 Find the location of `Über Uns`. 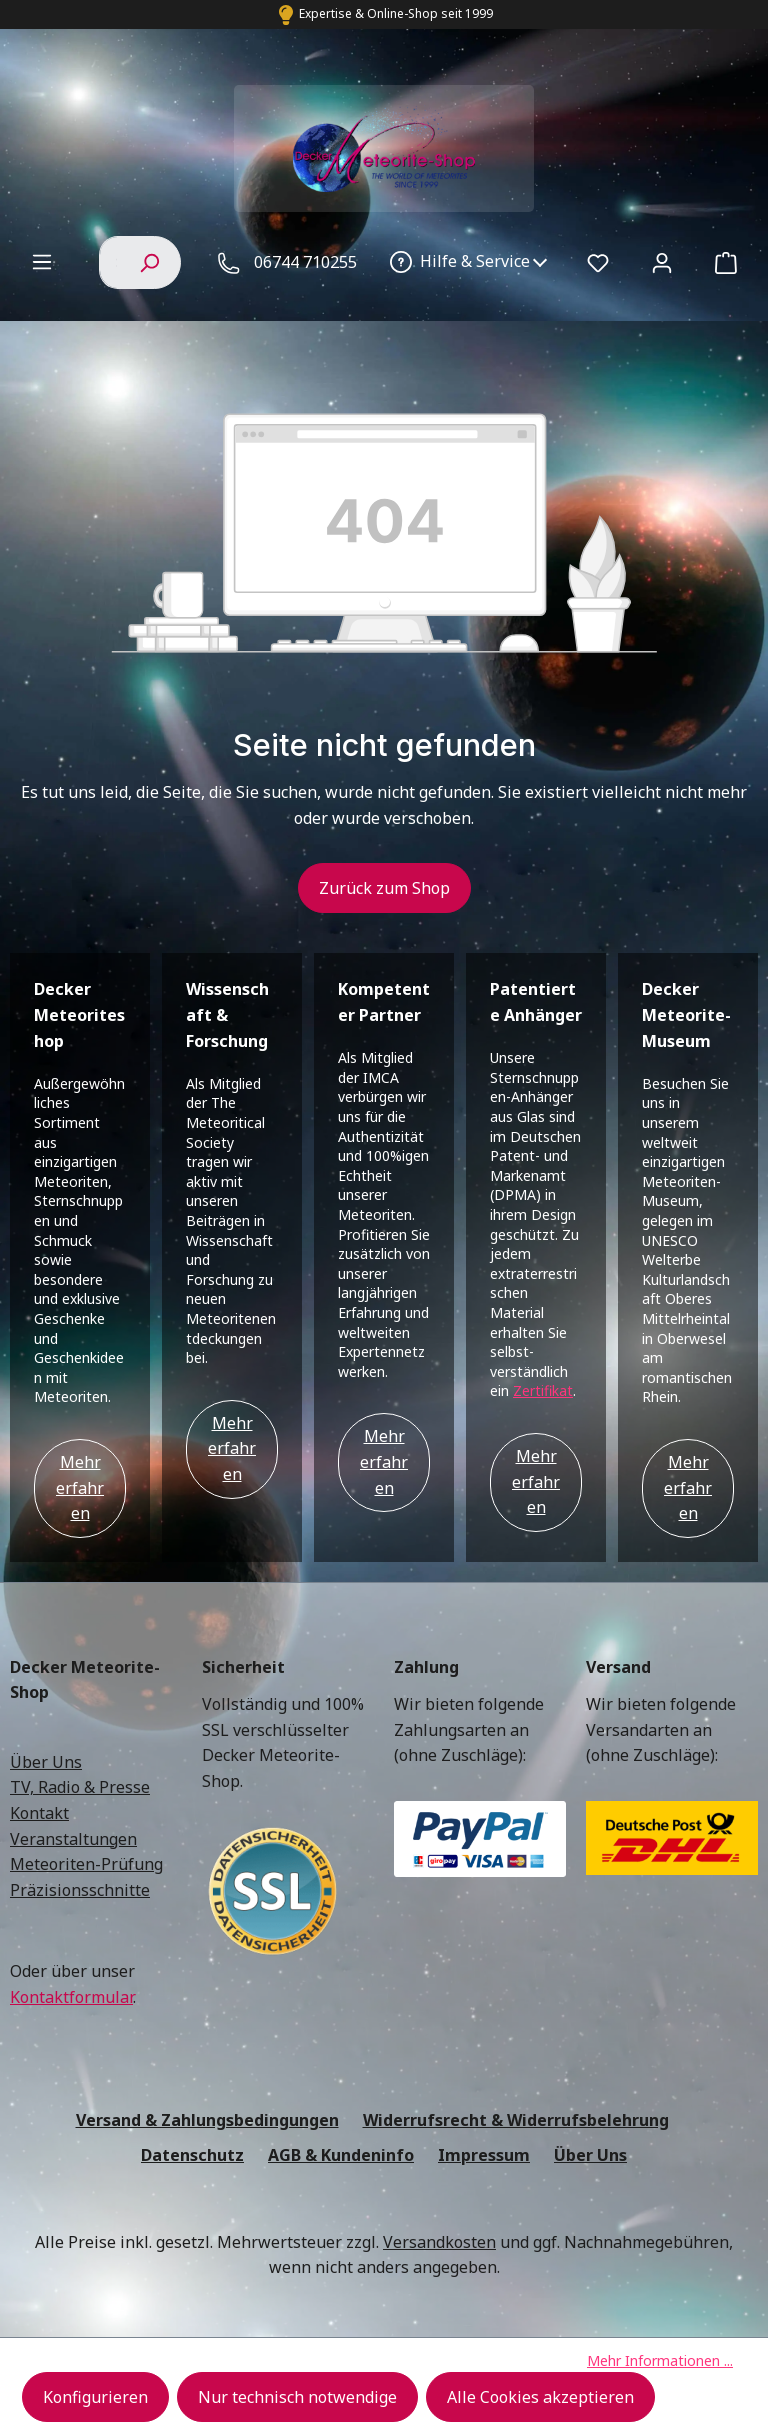

Über Uns is located at coordinates (46, 1762).